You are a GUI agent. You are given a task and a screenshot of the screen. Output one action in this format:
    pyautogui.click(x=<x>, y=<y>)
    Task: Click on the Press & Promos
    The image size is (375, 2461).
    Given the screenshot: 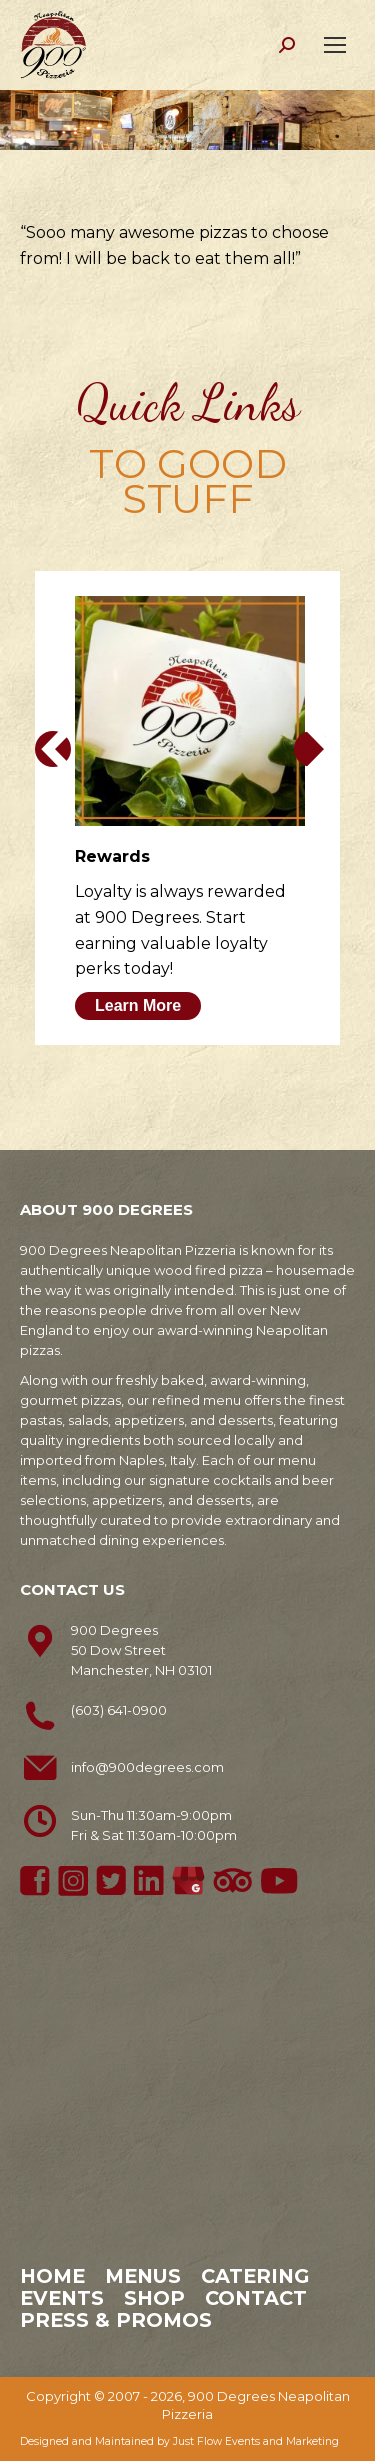 What is the action you would take?
    pyautogui.click(x=116, y=2320)
    